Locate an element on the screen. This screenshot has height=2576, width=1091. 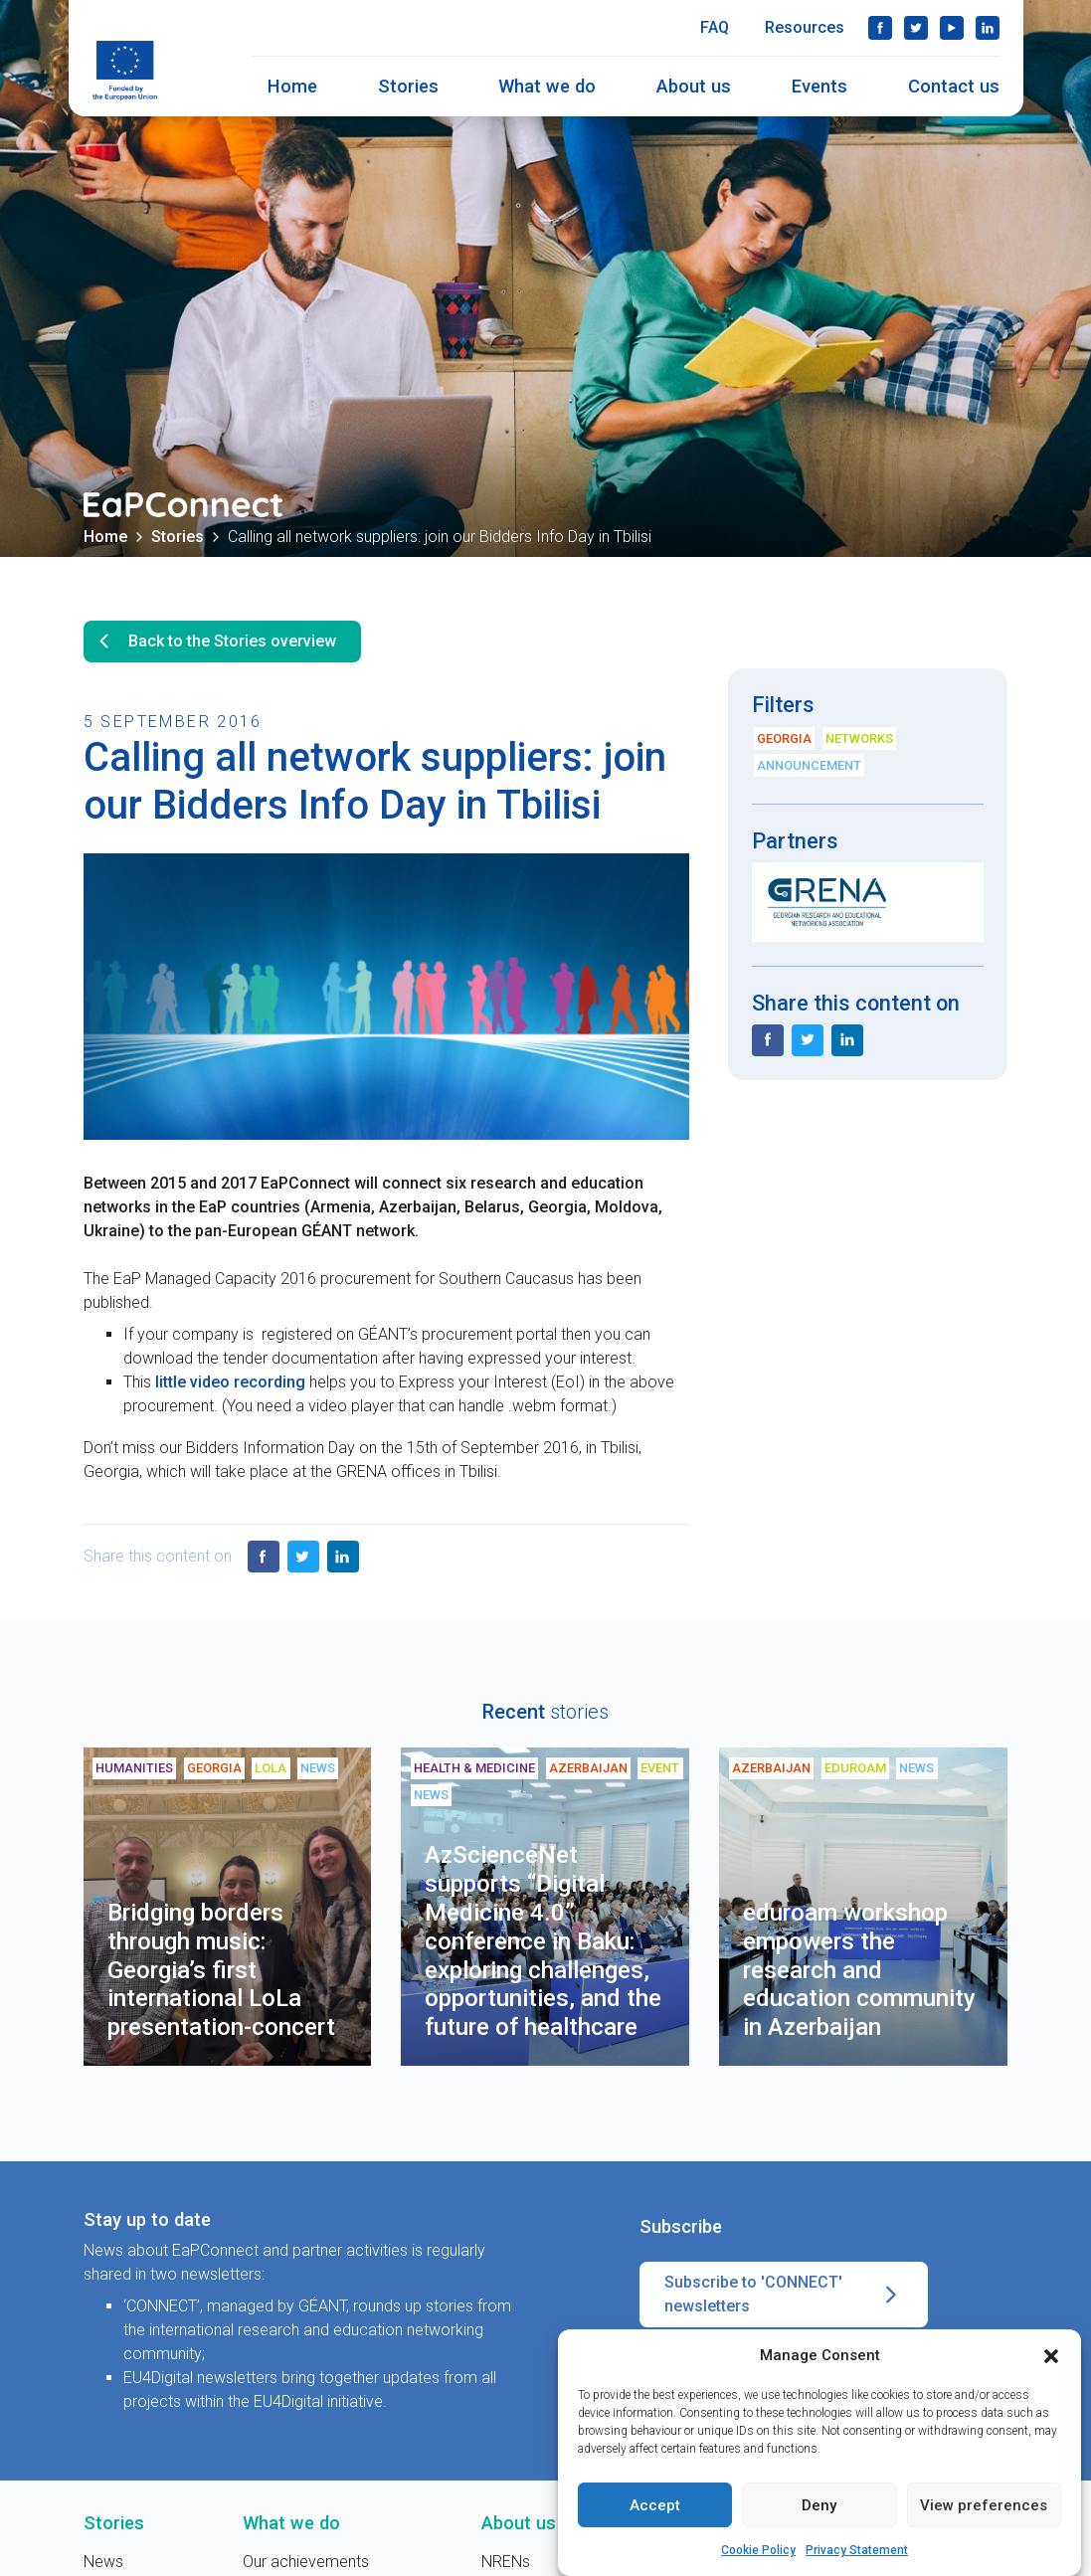
Deny is located at coordinates (819, 2506).